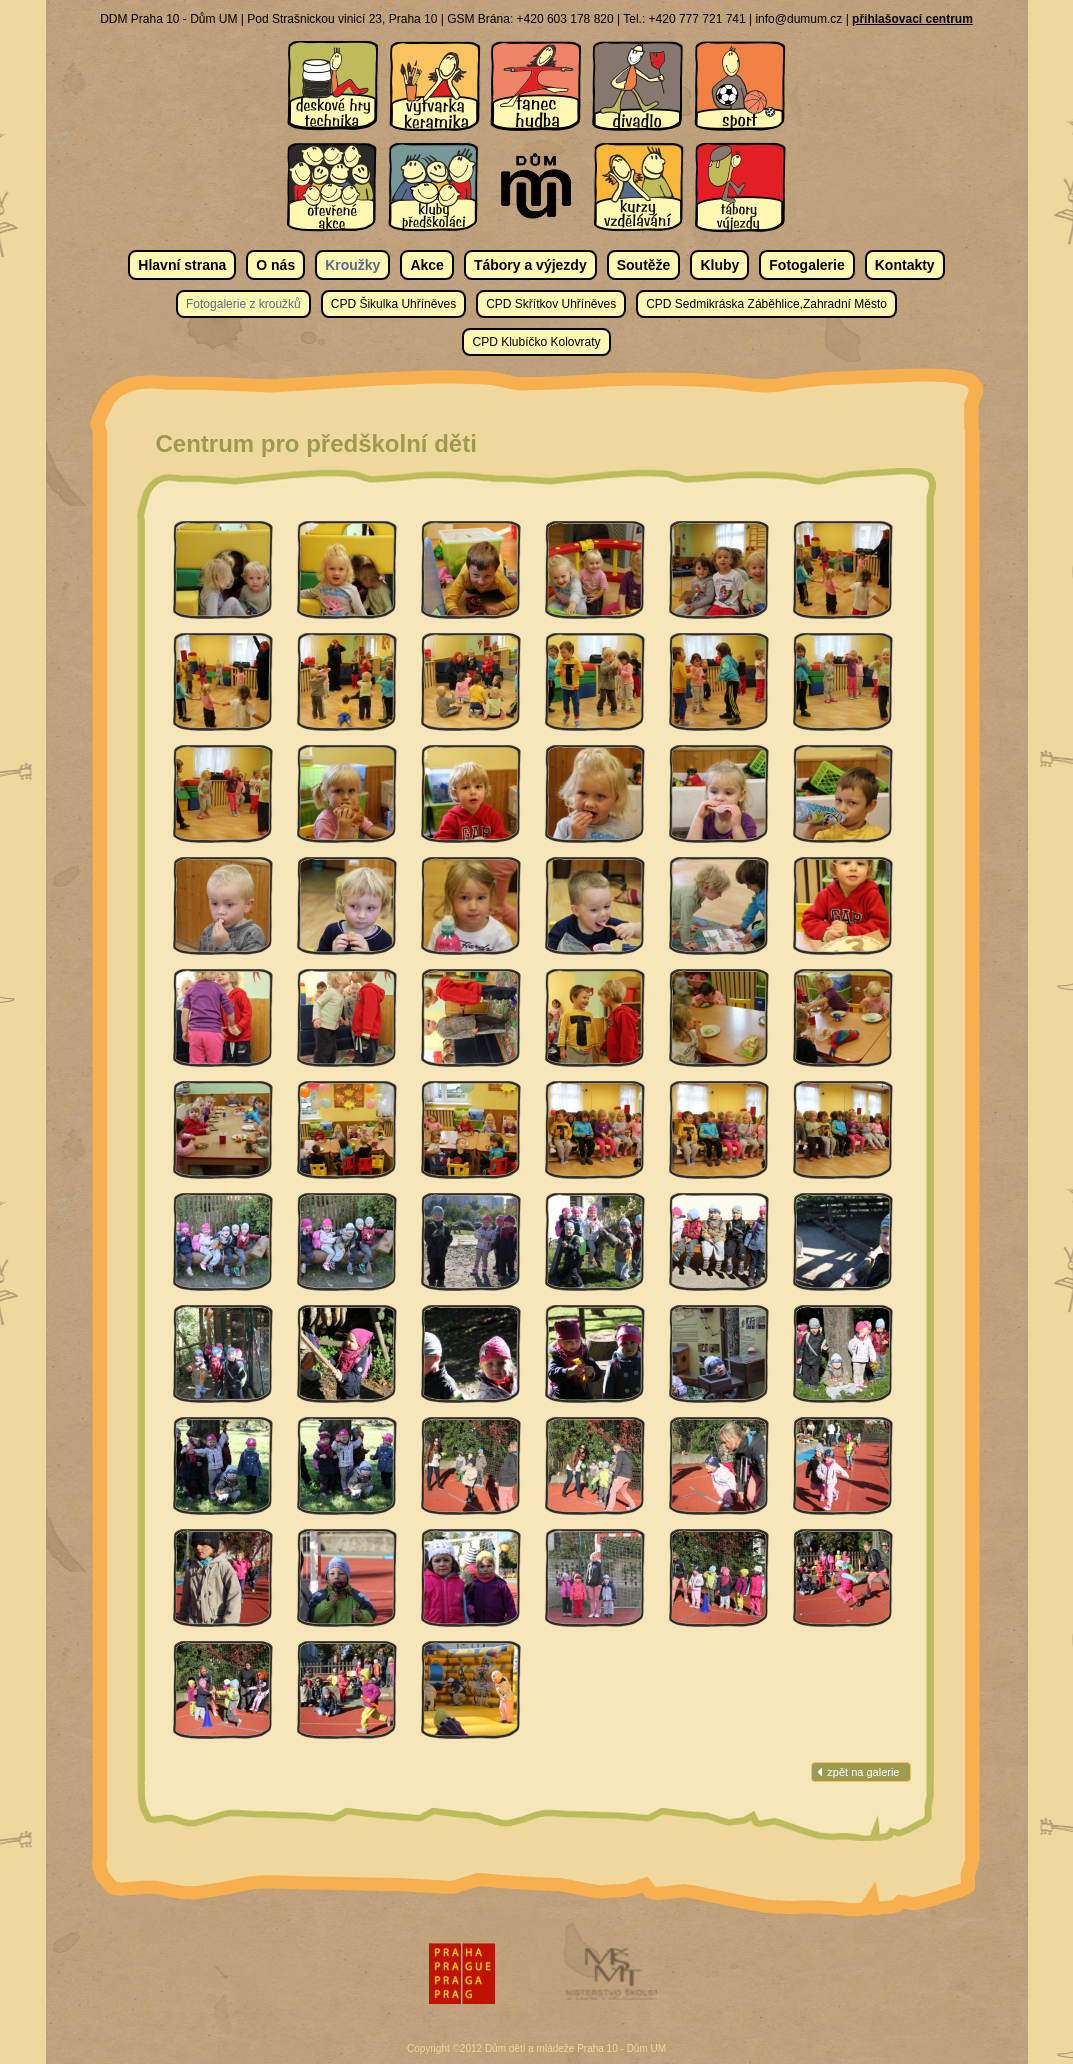  What do you see at coordinates (863, 1772) in the screenshot?
I see `zpět na galerie` at bounding box center [863, 1772].